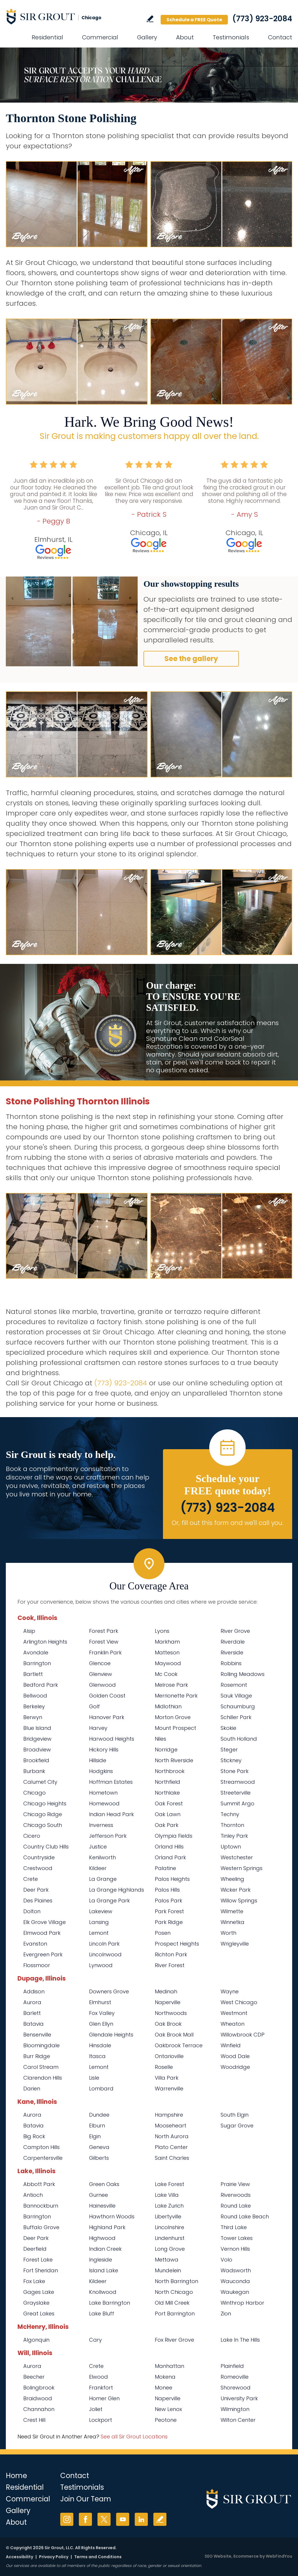 The width and height of the screenshot is (298, 2576). Describe the element at coordinates (97, 1760) in the screenshot. I see `Hillside` at that location.